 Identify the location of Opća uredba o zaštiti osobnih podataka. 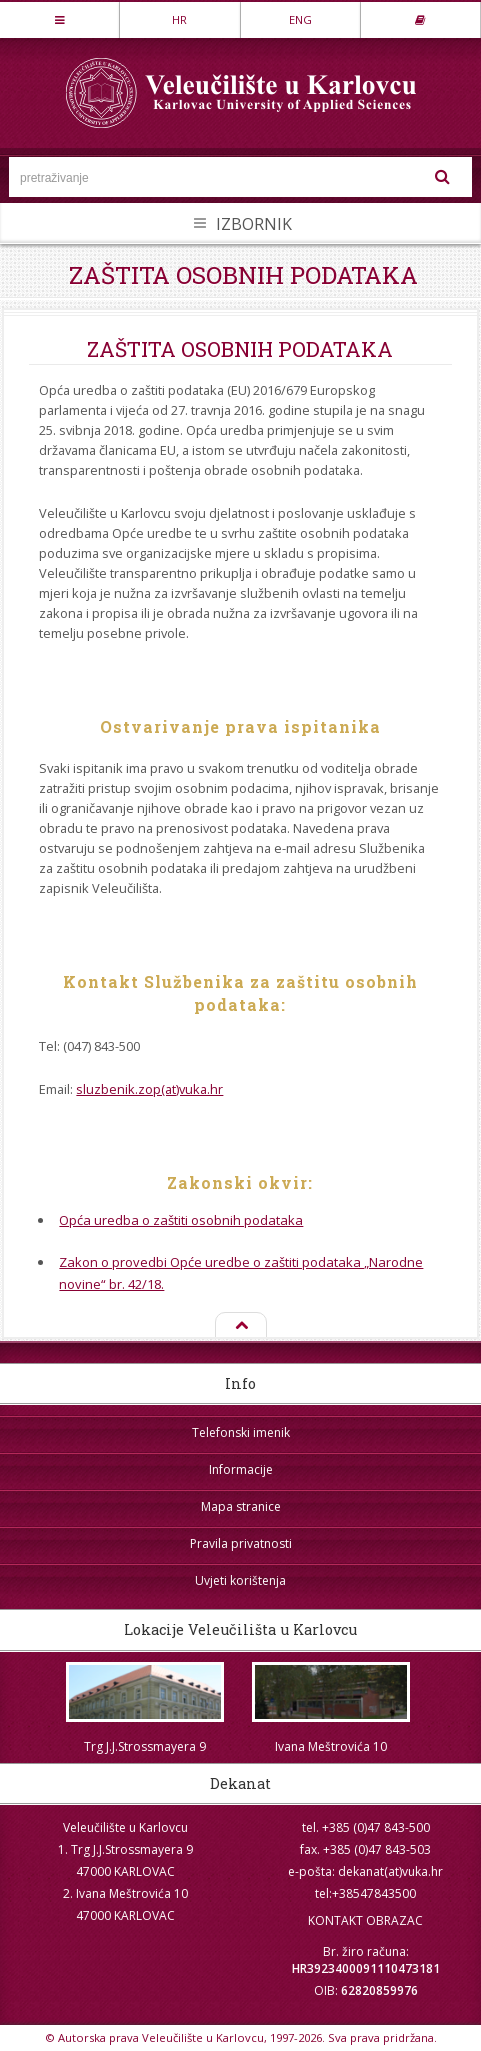
(181, 1220).